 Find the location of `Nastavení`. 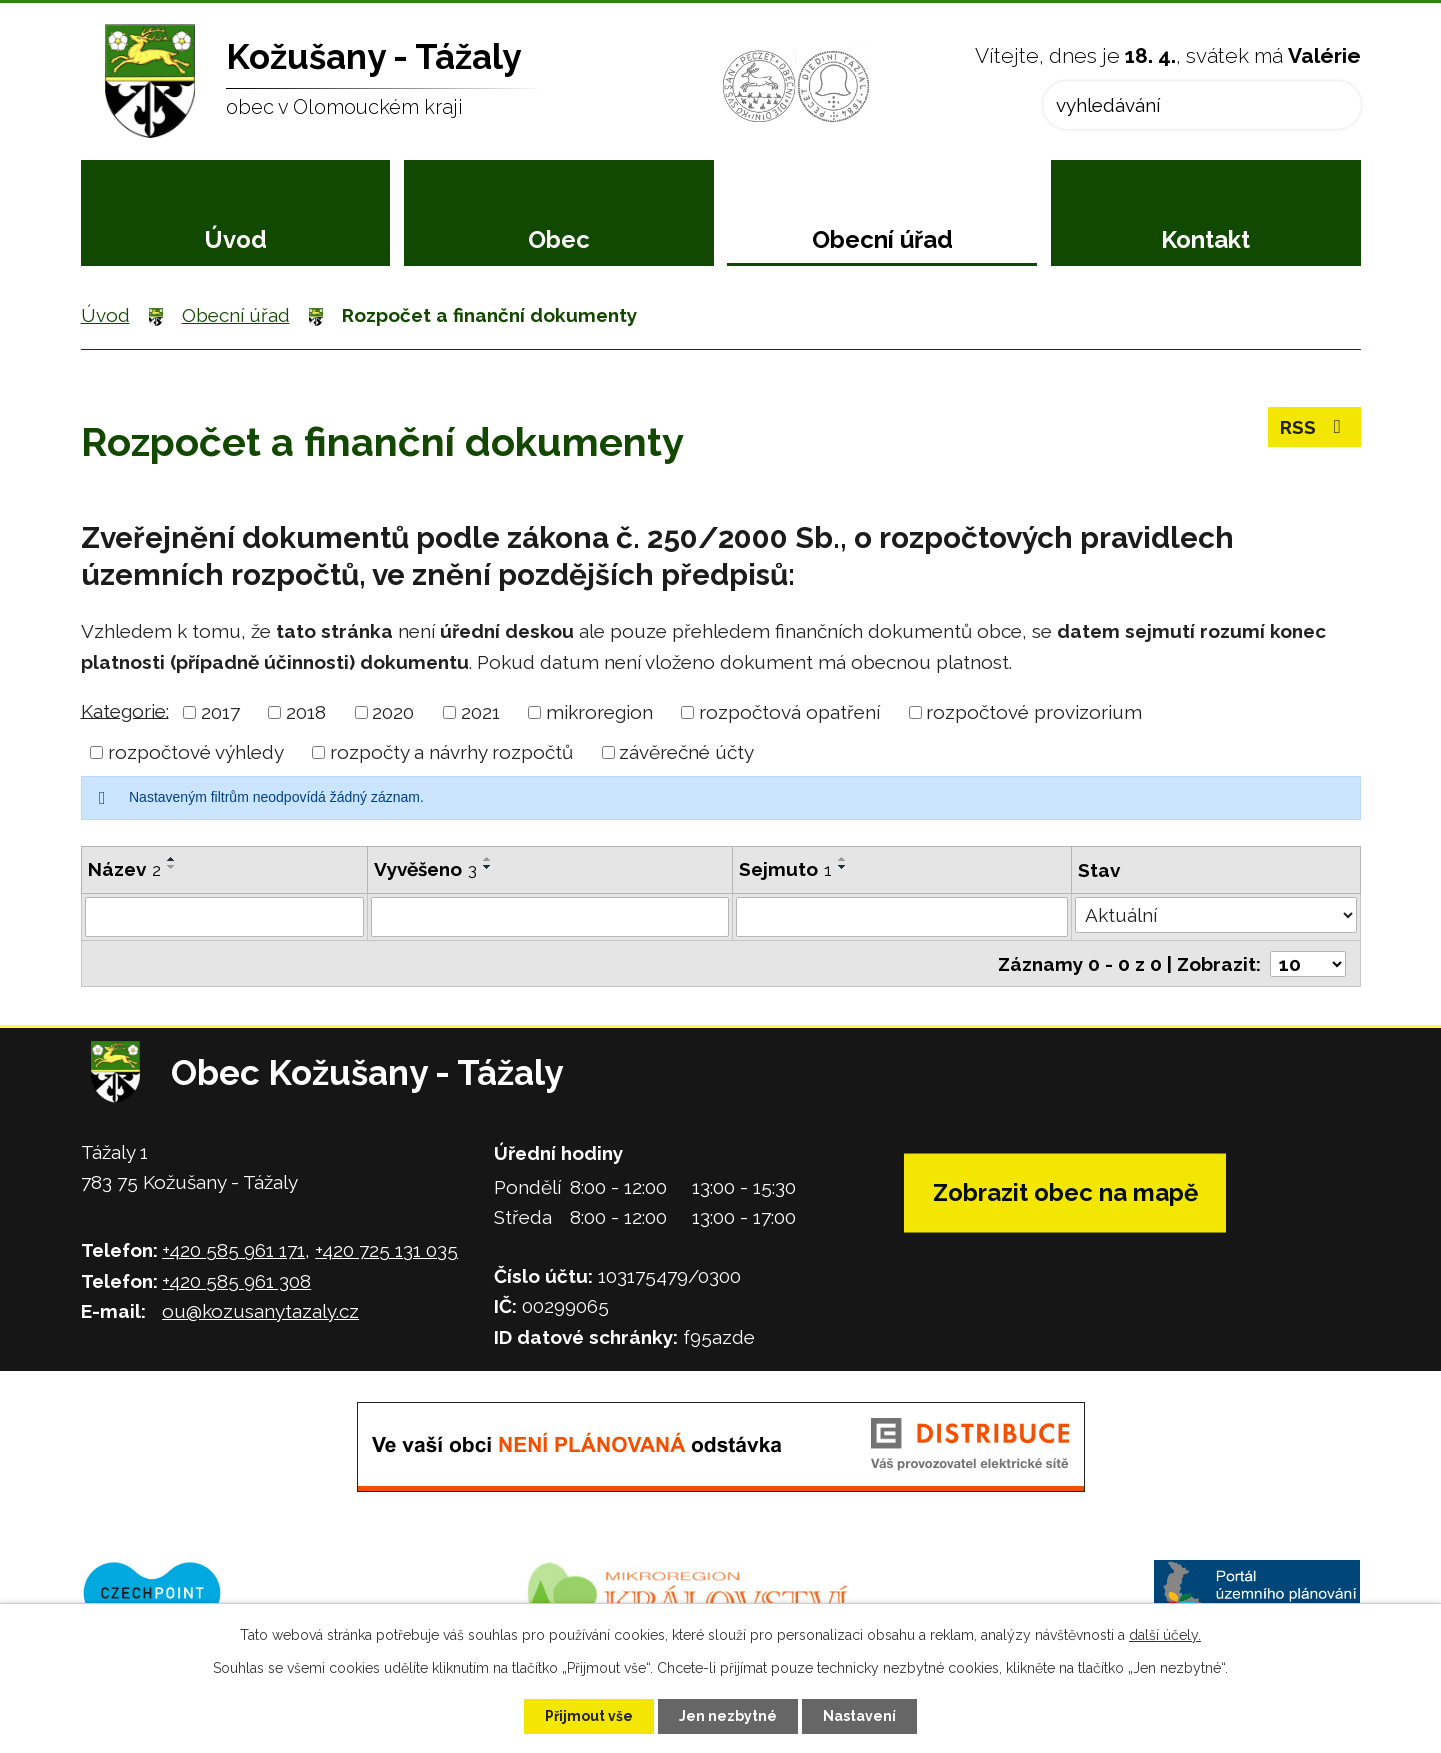

Nastavení is located at coordinates (859, 1716).